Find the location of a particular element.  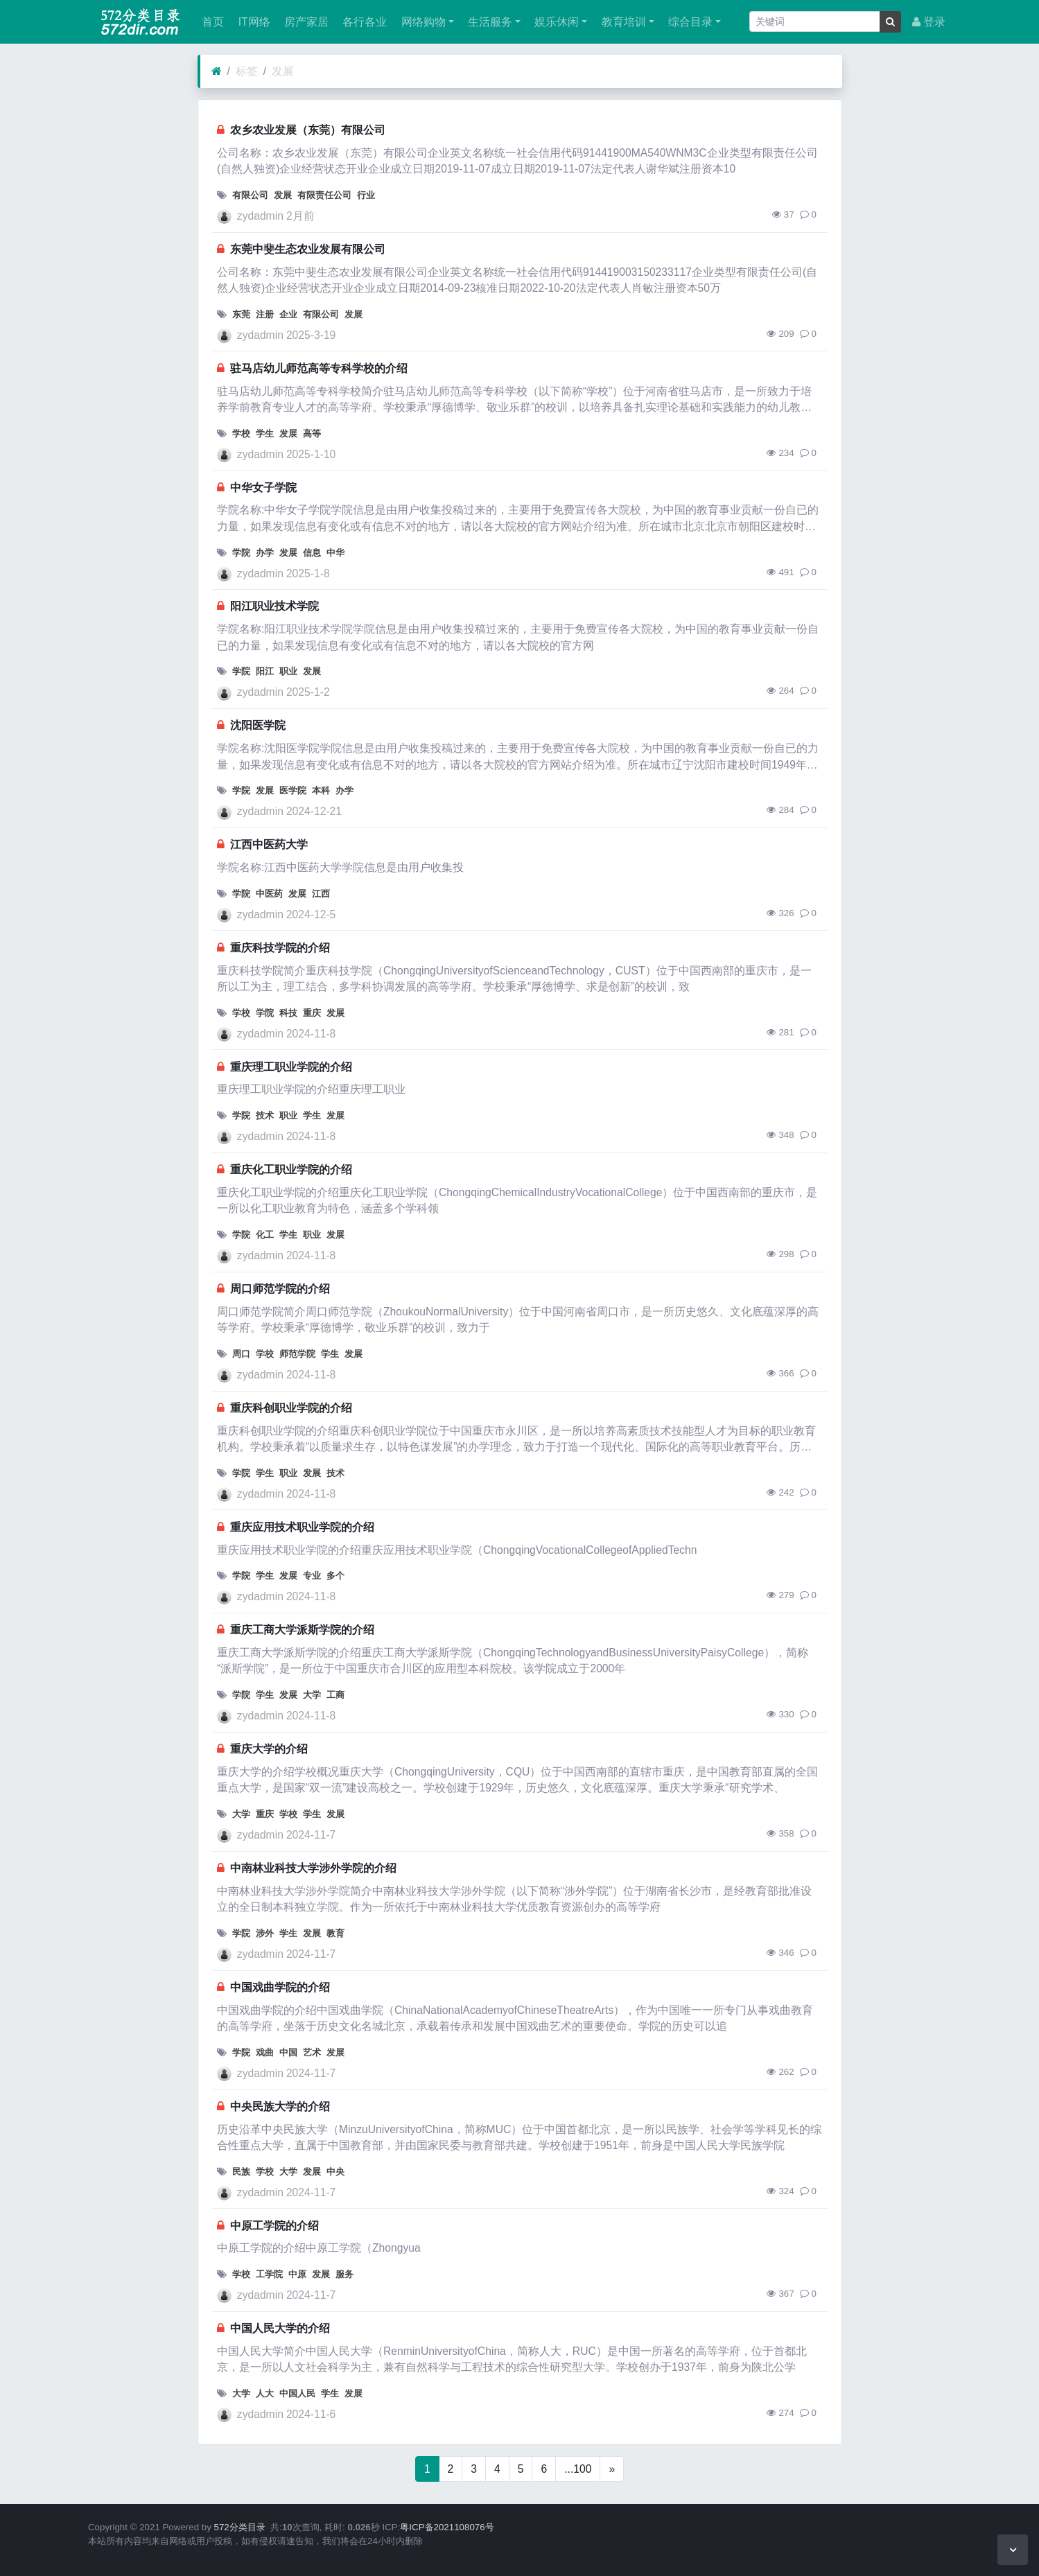

重庆科创职业学院的介绍 is located at coordinates (291, 1408).